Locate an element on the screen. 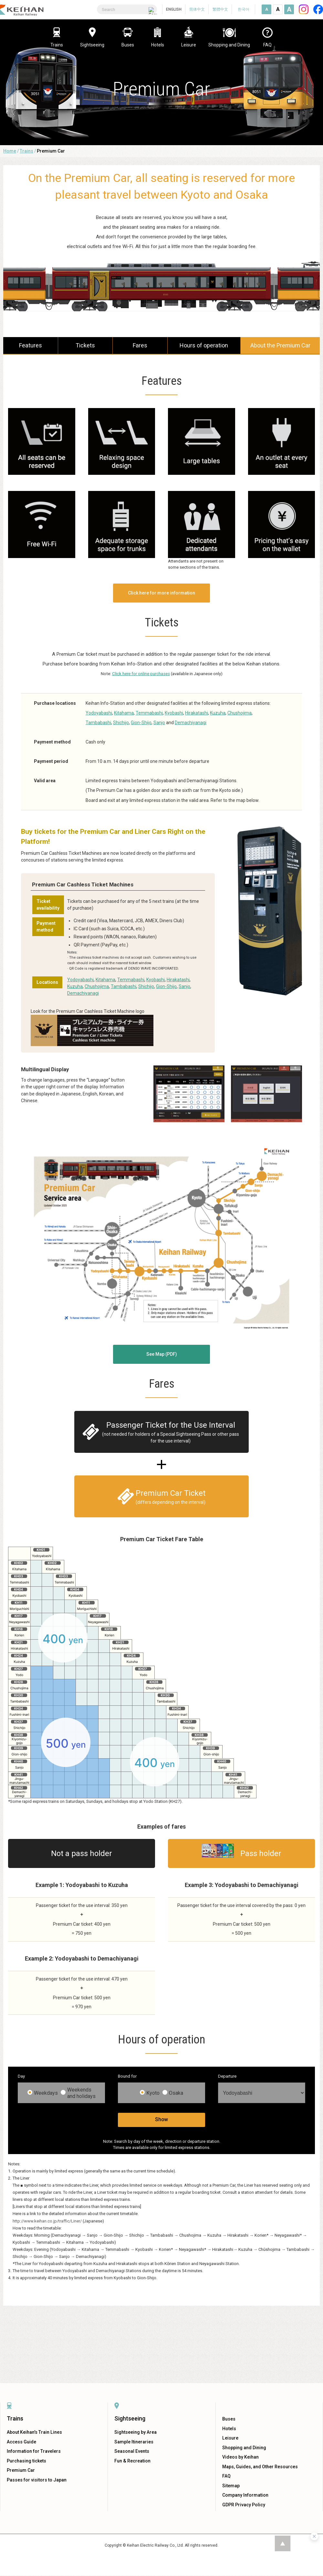 This screenshot has height=2576, width=323. Information for Travelers is located at coordinates (34, 2451).